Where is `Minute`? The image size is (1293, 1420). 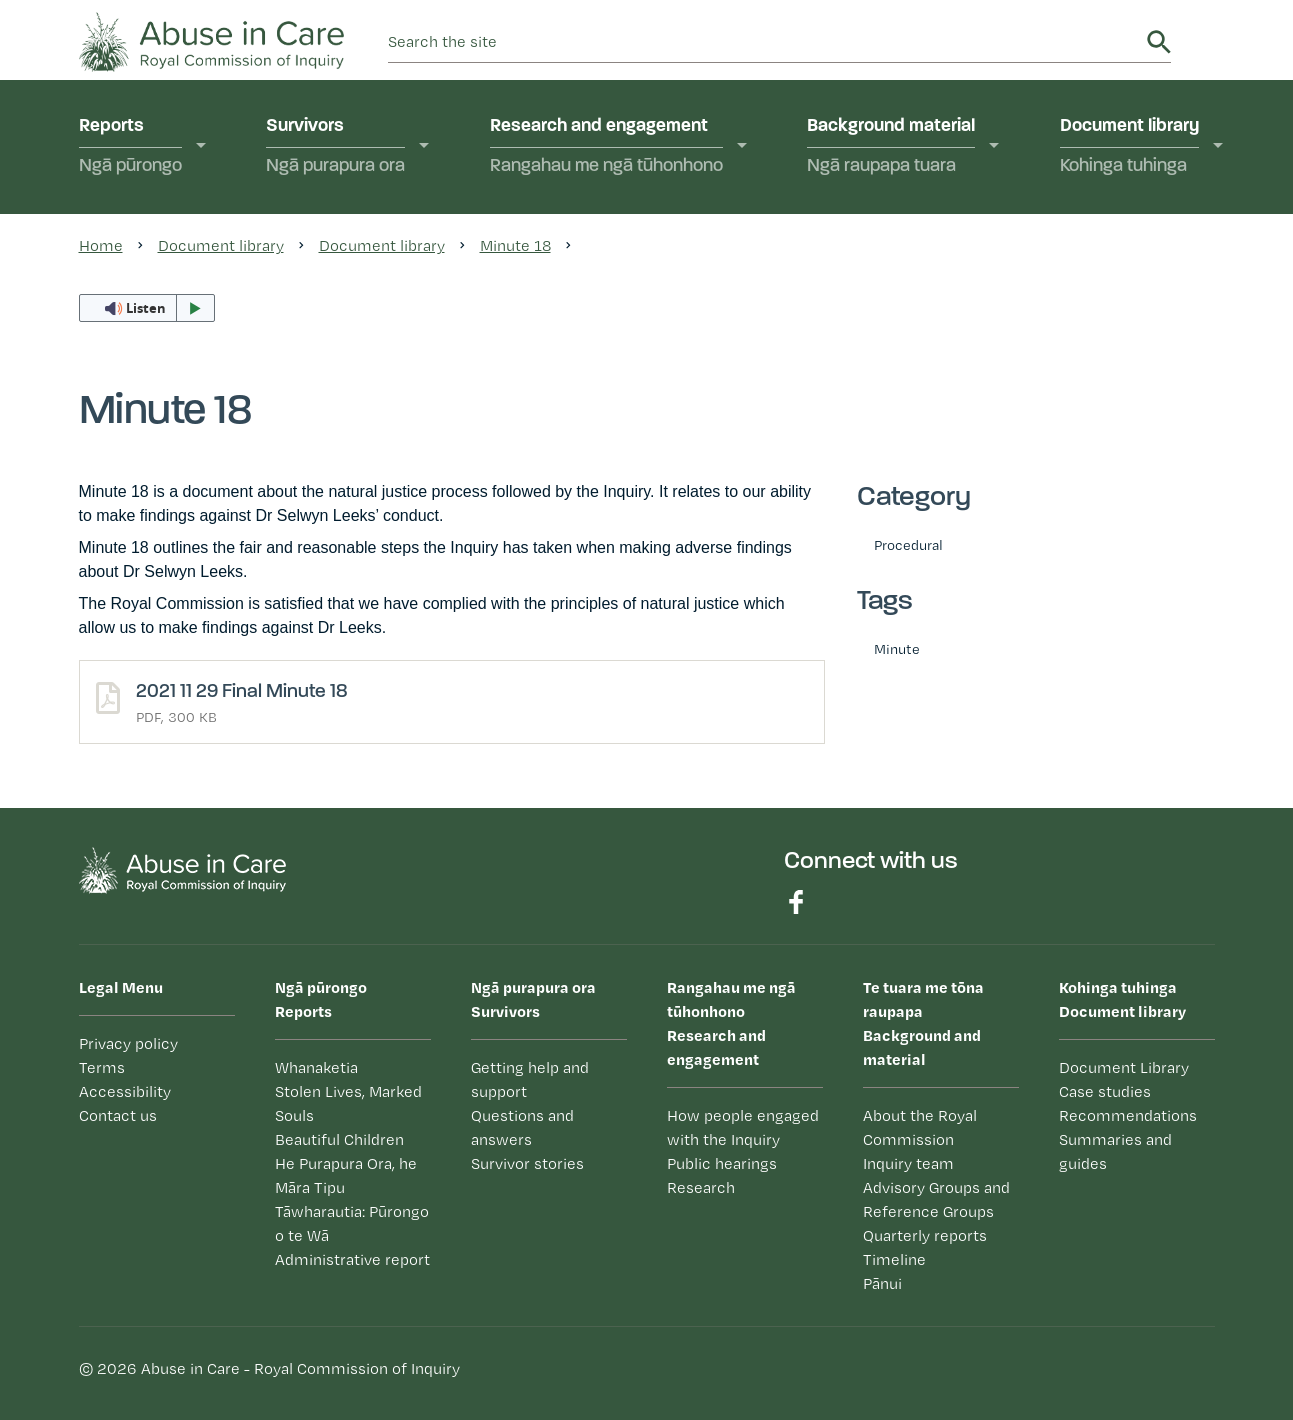
Minute is located at coordinates (897, 648).